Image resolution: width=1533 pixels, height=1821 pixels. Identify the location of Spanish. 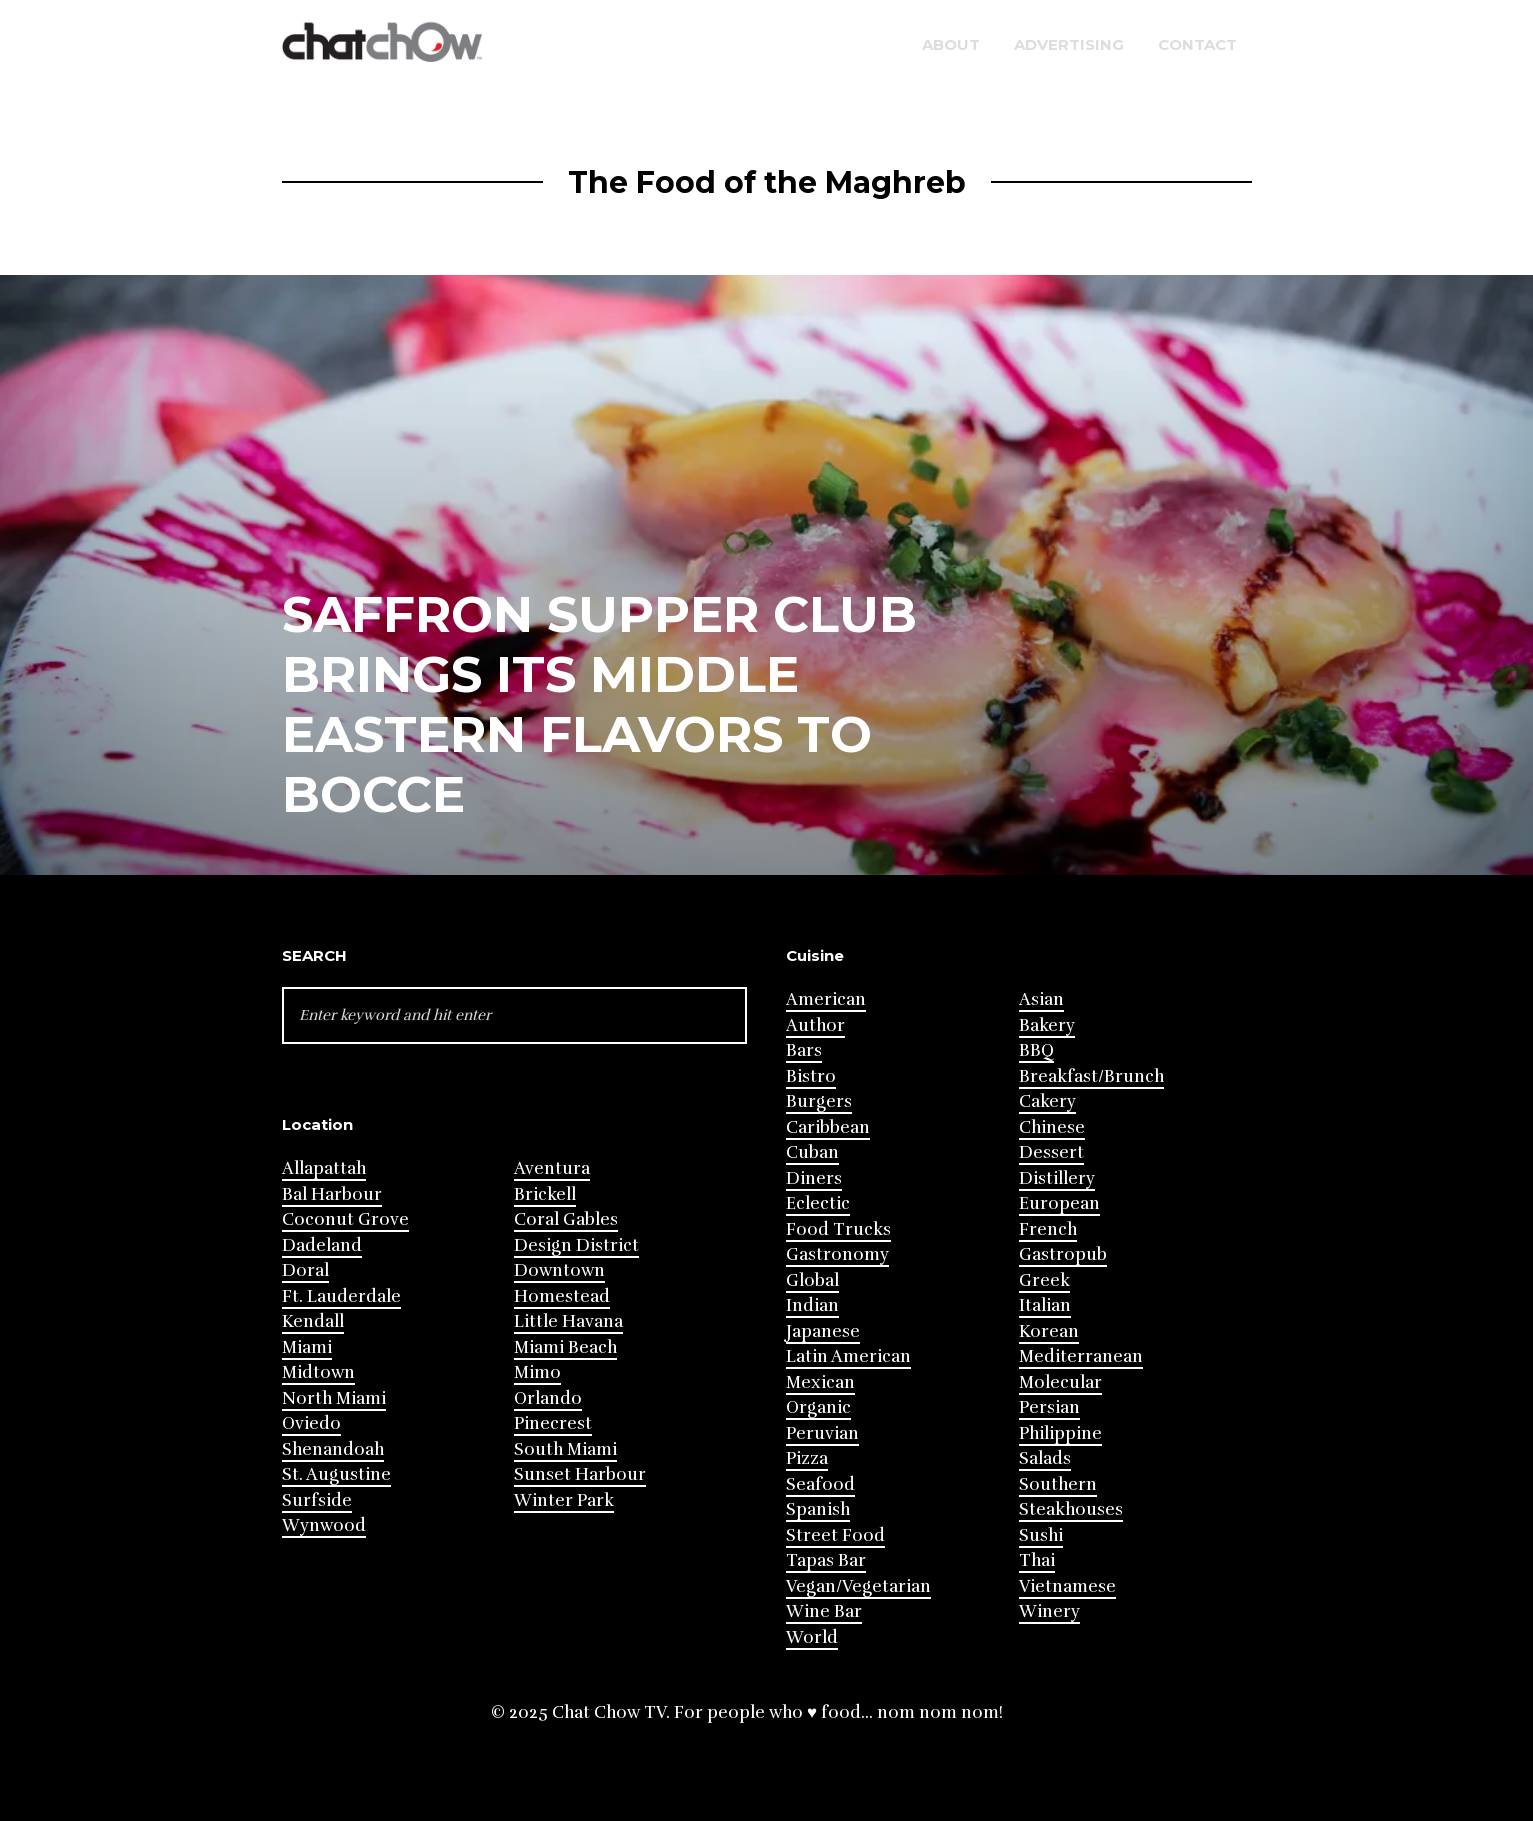
(818, 1509).